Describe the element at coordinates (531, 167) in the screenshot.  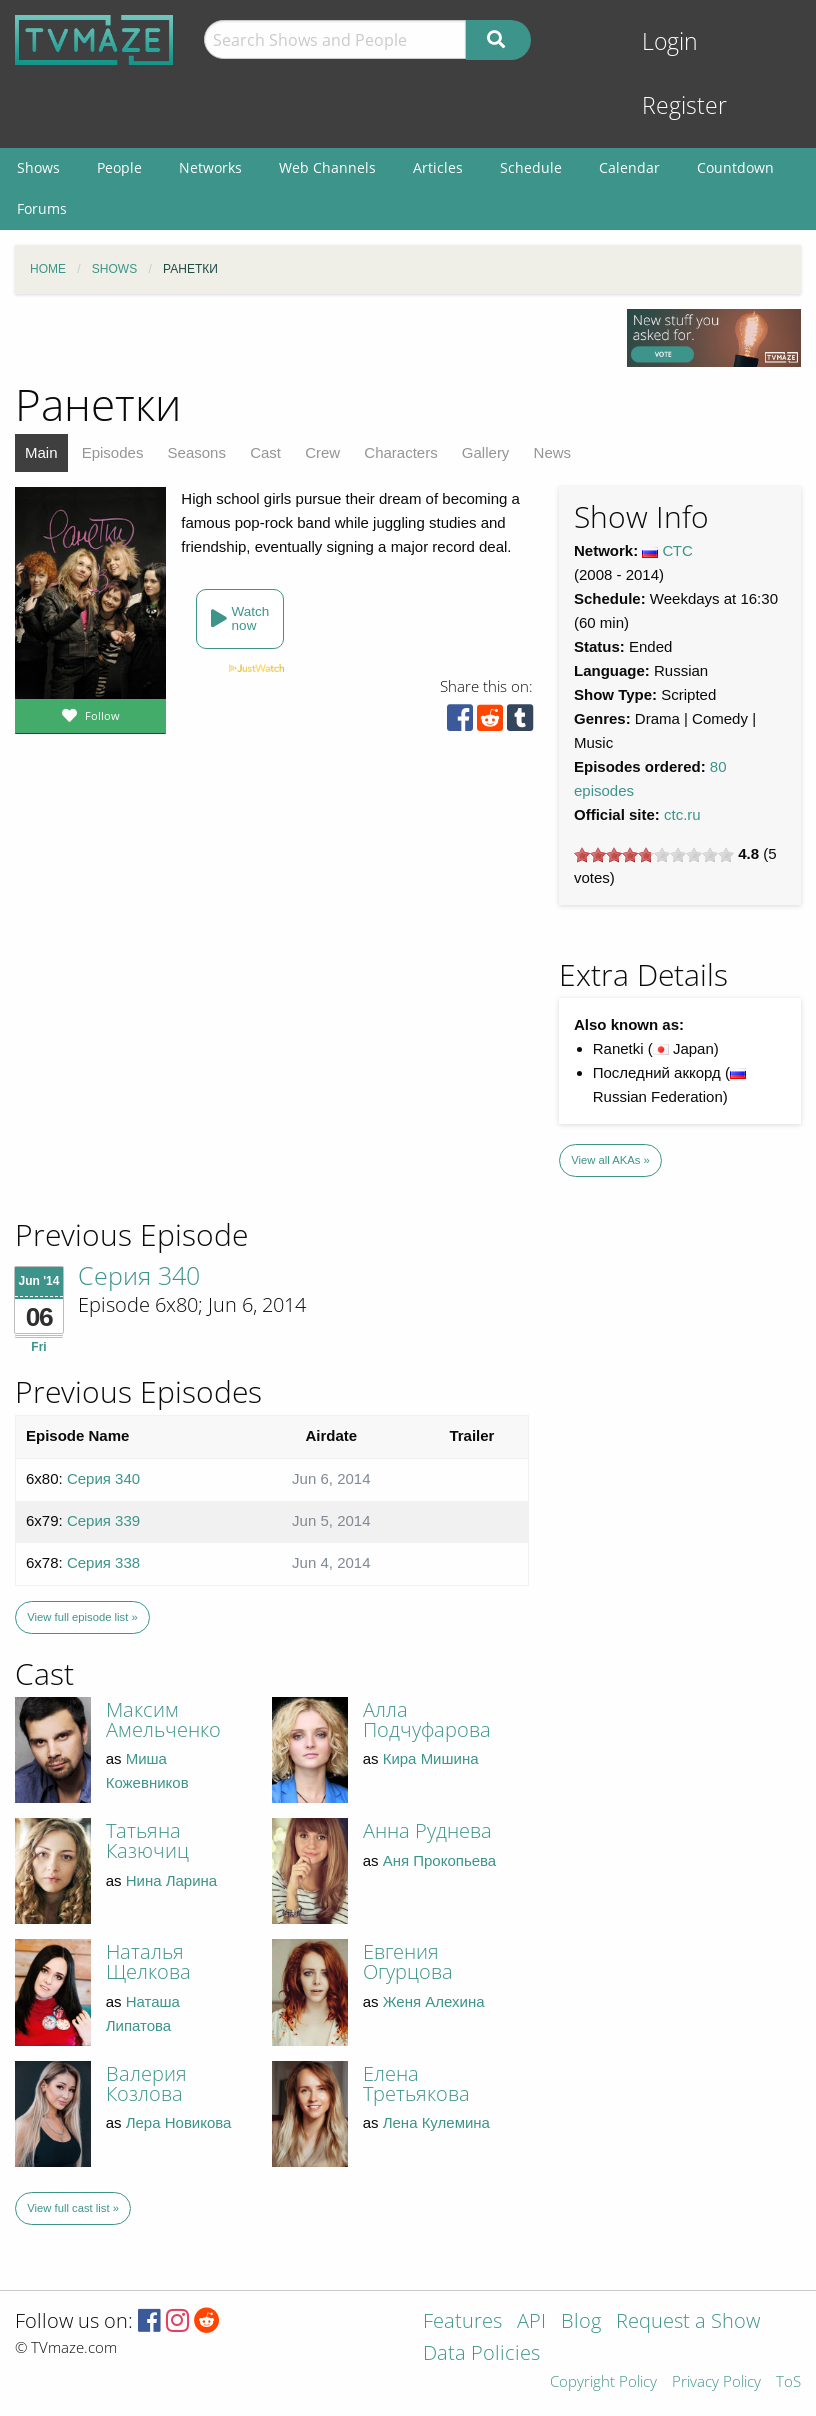
I see `Schedule [menuitem]` at that location.